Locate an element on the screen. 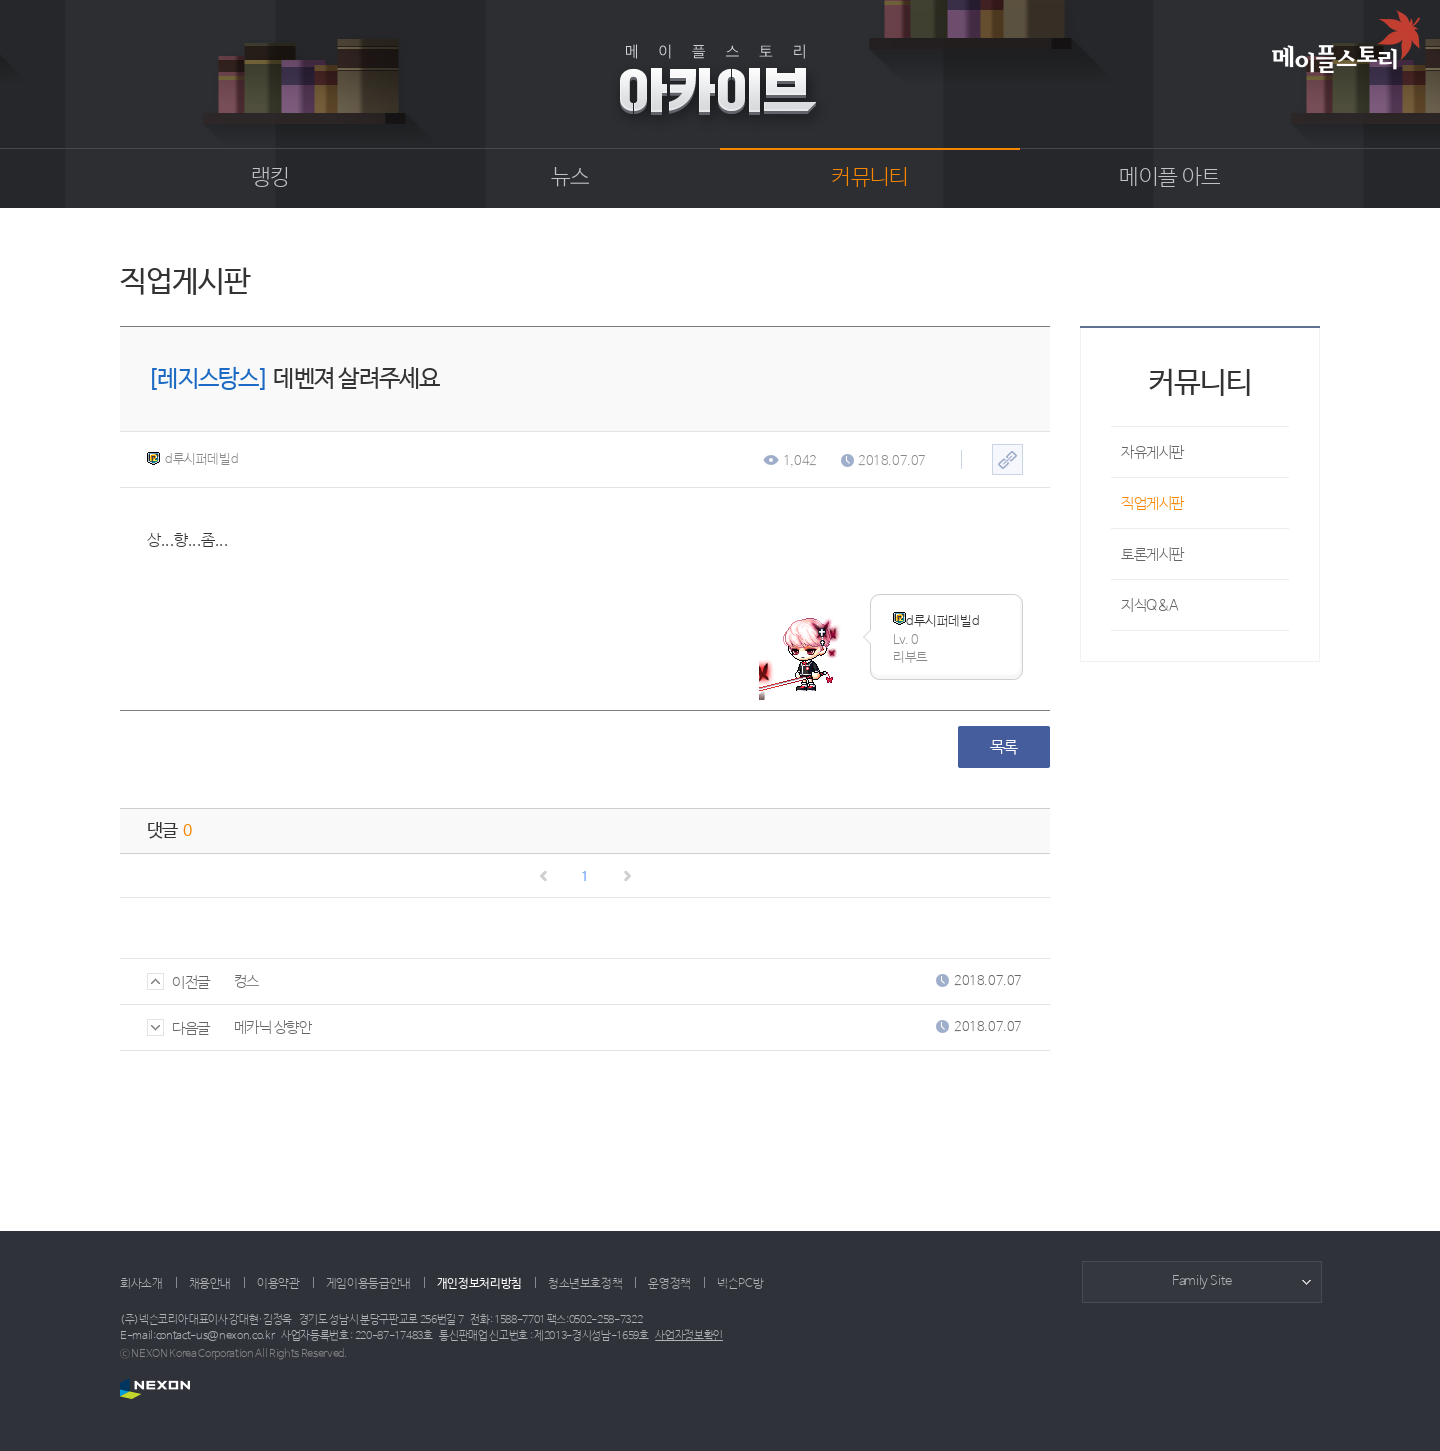  랭킹 is located at coordinates (270, 178).